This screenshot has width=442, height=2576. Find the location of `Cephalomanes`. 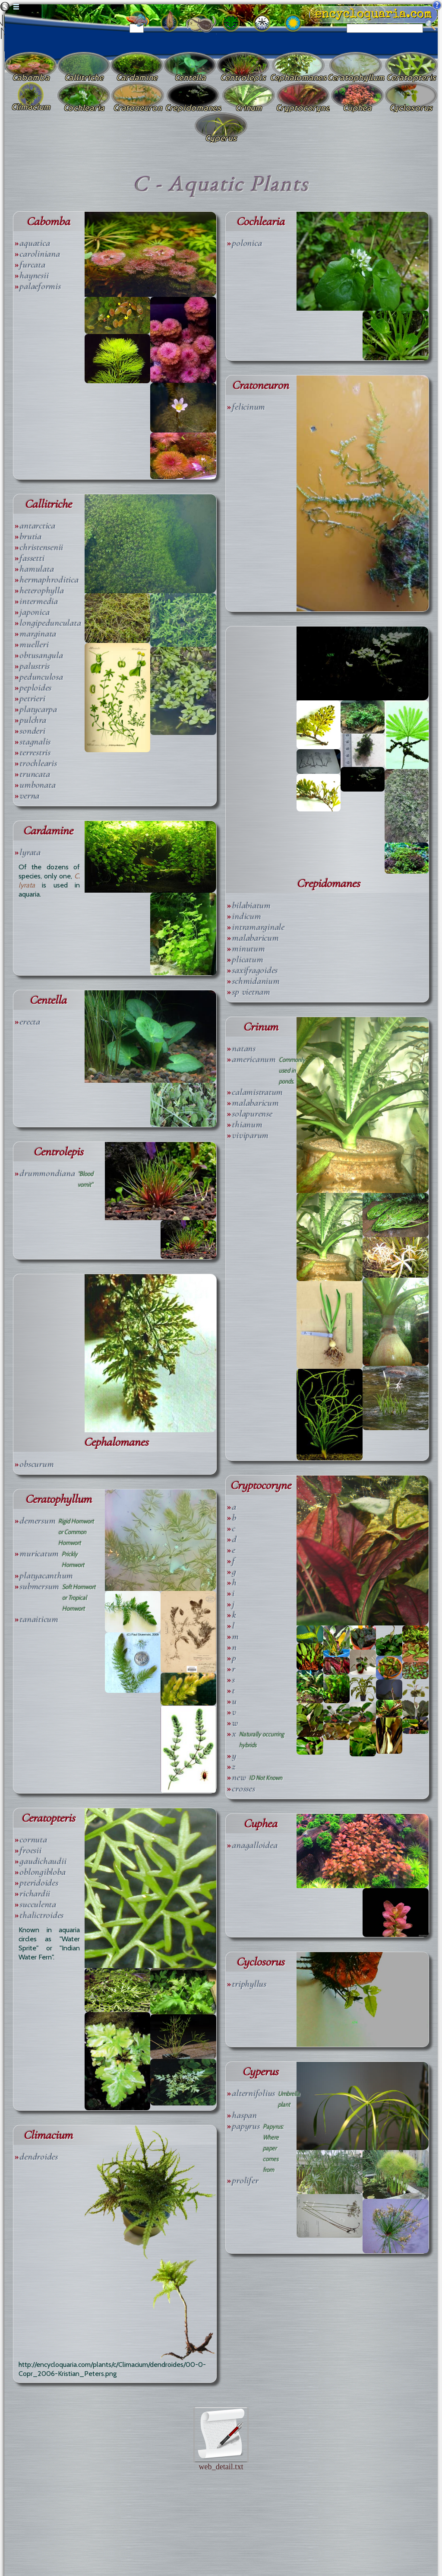

Cephalomanes is located at coordinates (116, 1442).